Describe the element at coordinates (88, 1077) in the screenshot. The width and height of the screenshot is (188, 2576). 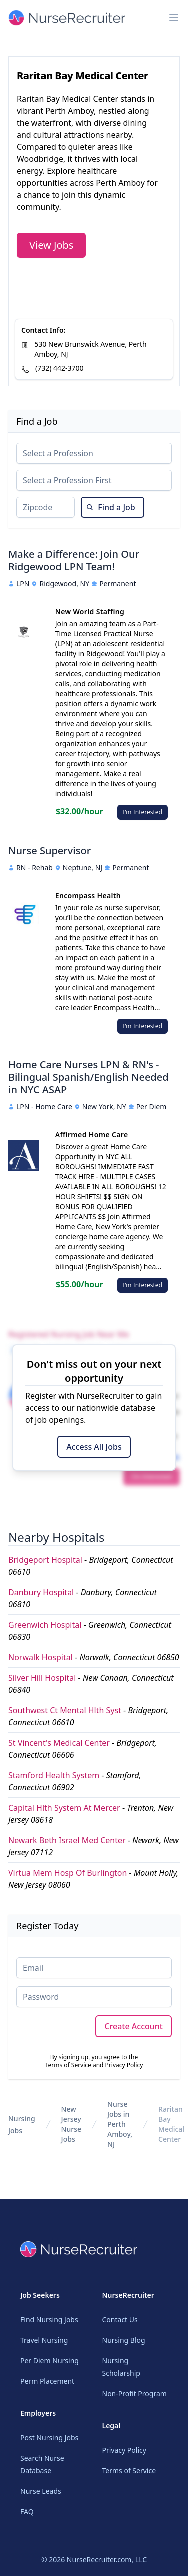
I see `Home Care Nurses LPN & RN's - Bilingual Spanish/English Needed in NYC ASAP` at that location.